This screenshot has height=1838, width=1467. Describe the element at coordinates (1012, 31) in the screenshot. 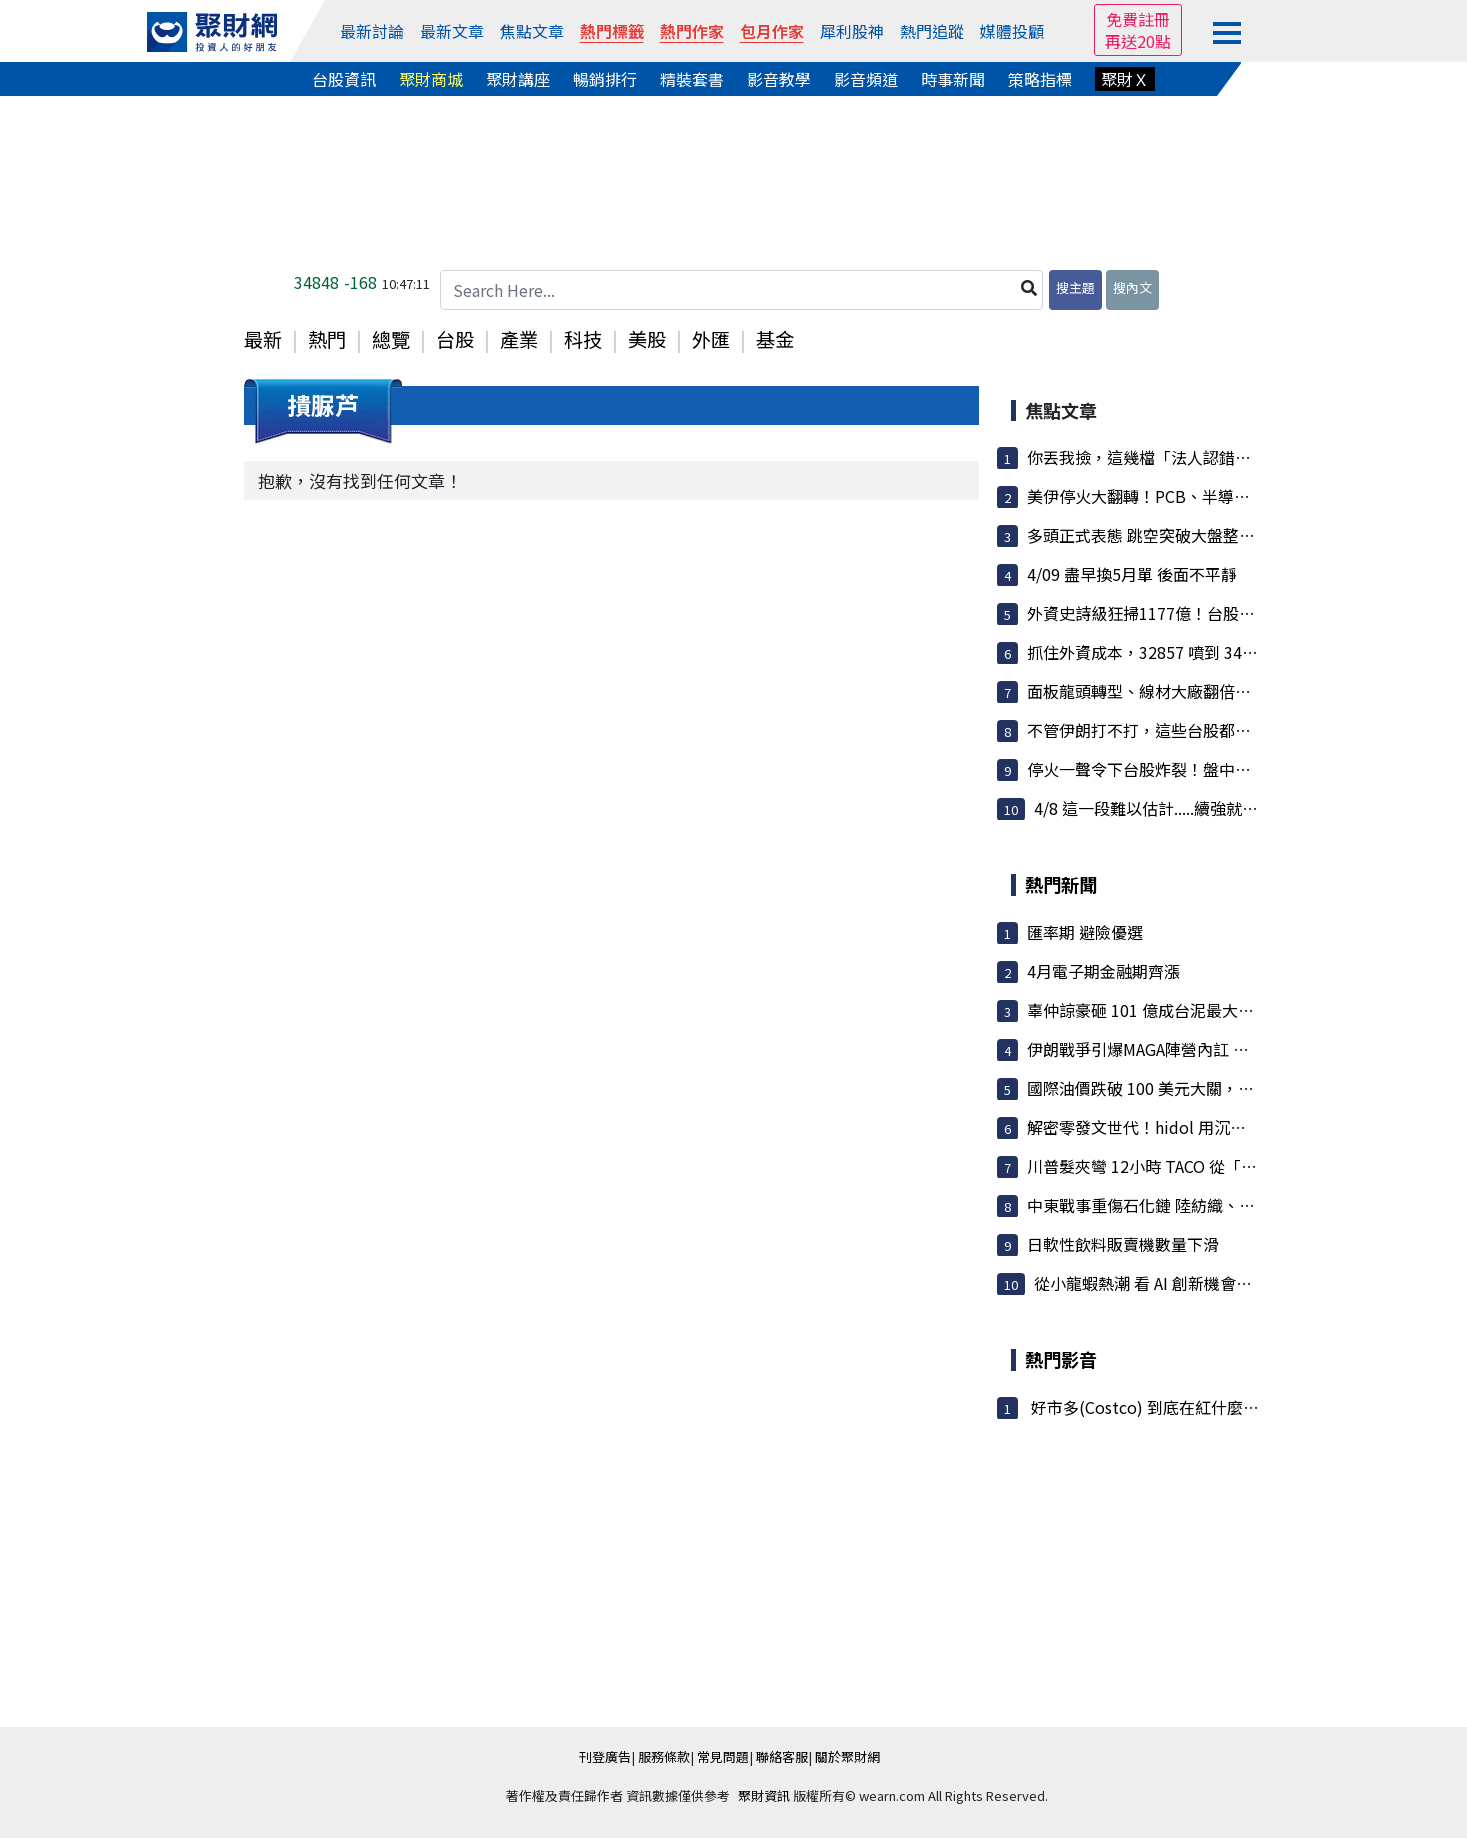

I see `媒體投顧` at that location.